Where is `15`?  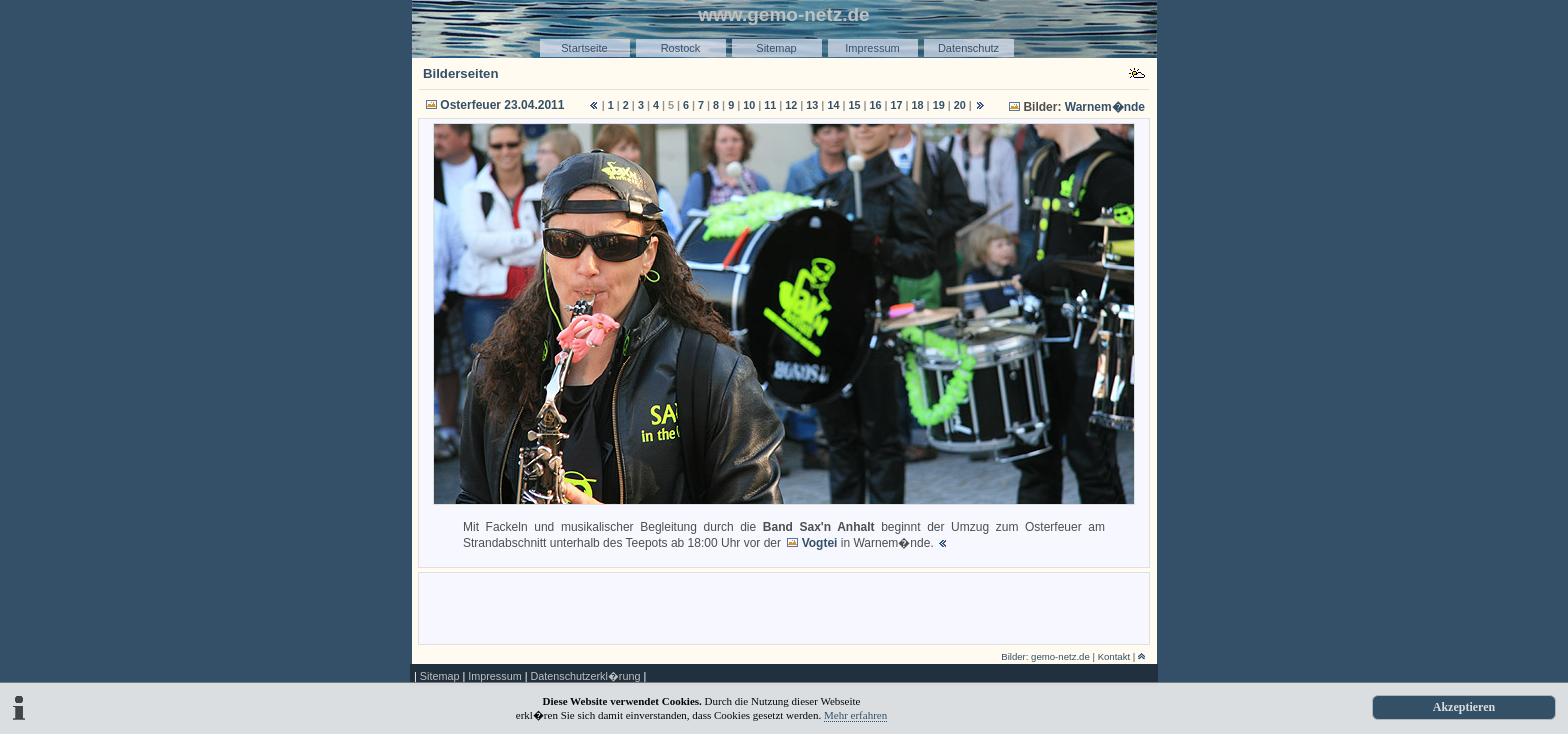
15 is located at coordinates (854, 105).